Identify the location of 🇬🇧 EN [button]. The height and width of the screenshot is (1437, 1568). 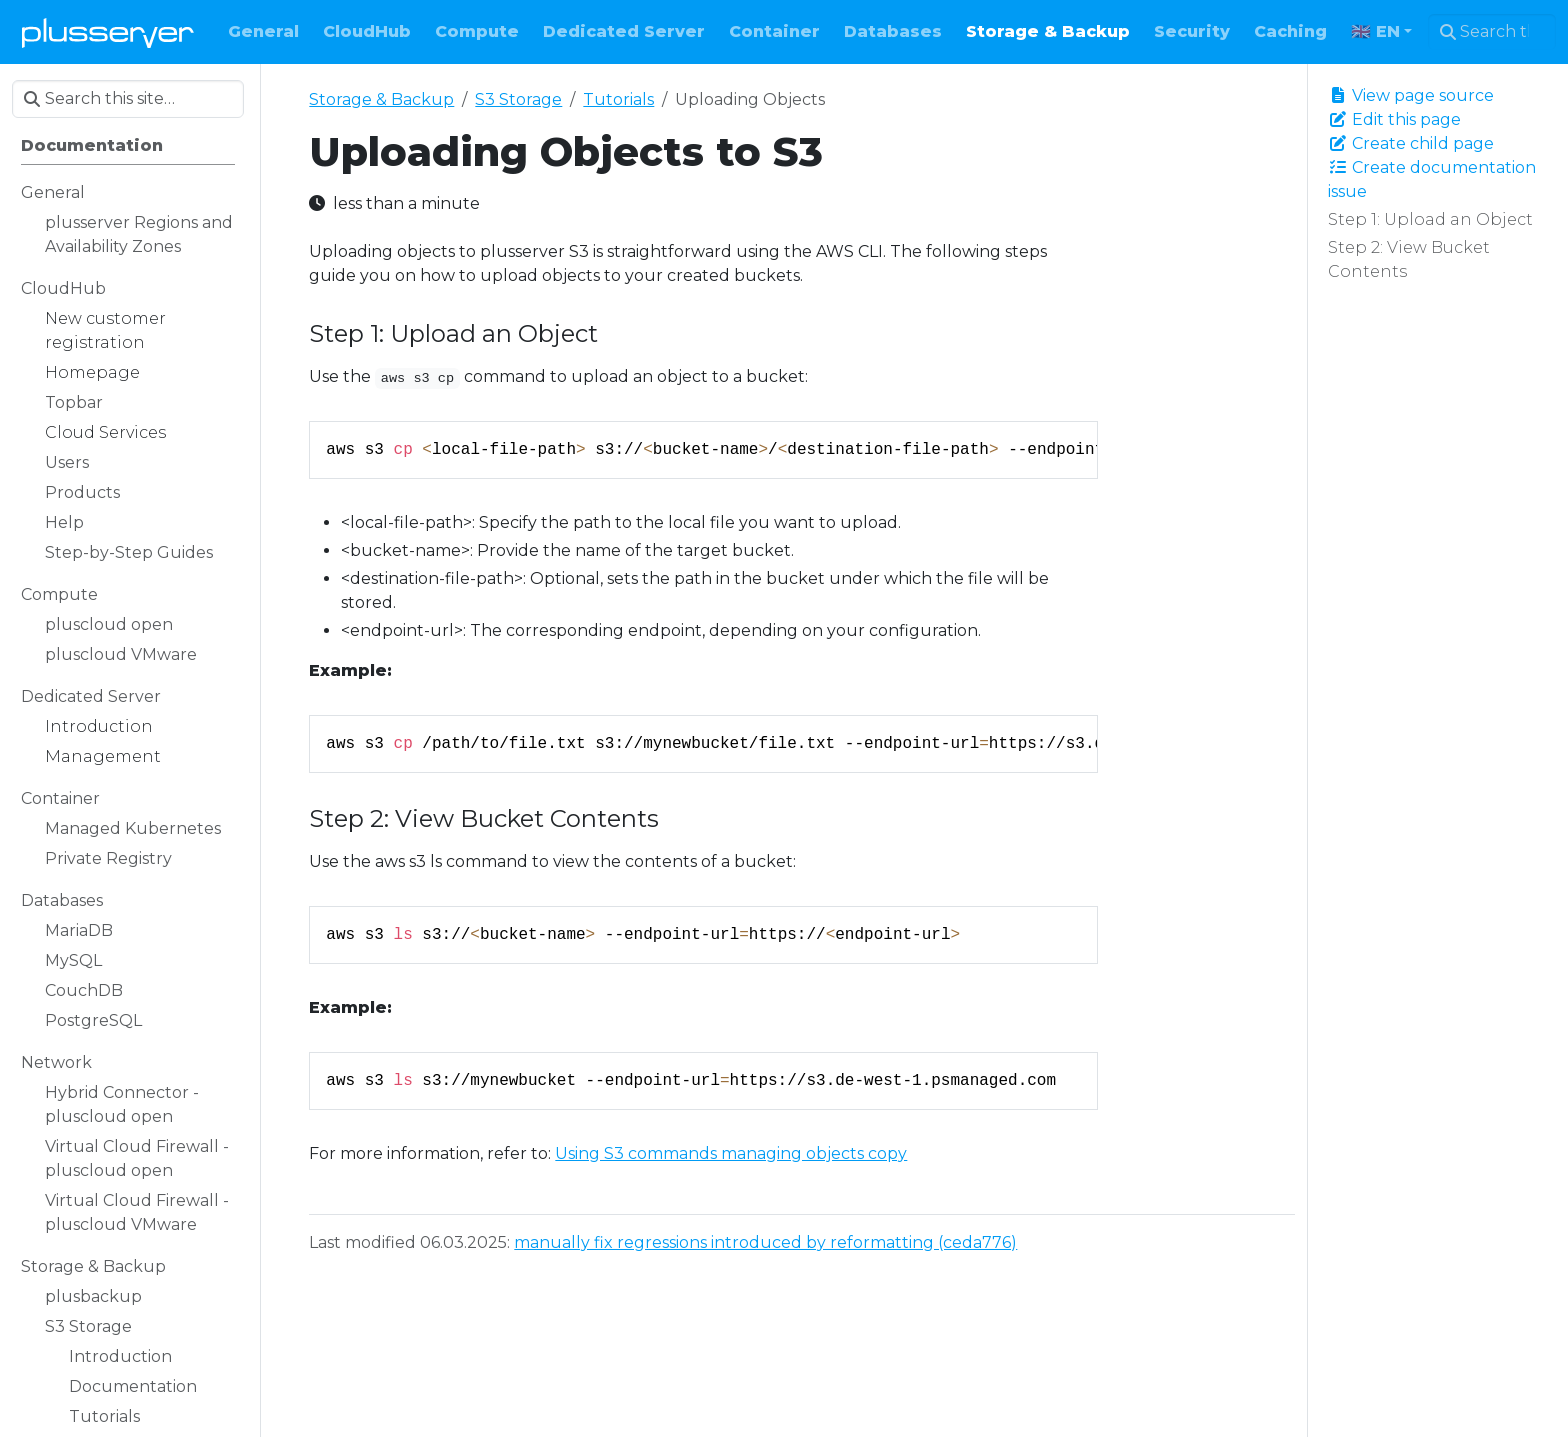
(1375, 31).